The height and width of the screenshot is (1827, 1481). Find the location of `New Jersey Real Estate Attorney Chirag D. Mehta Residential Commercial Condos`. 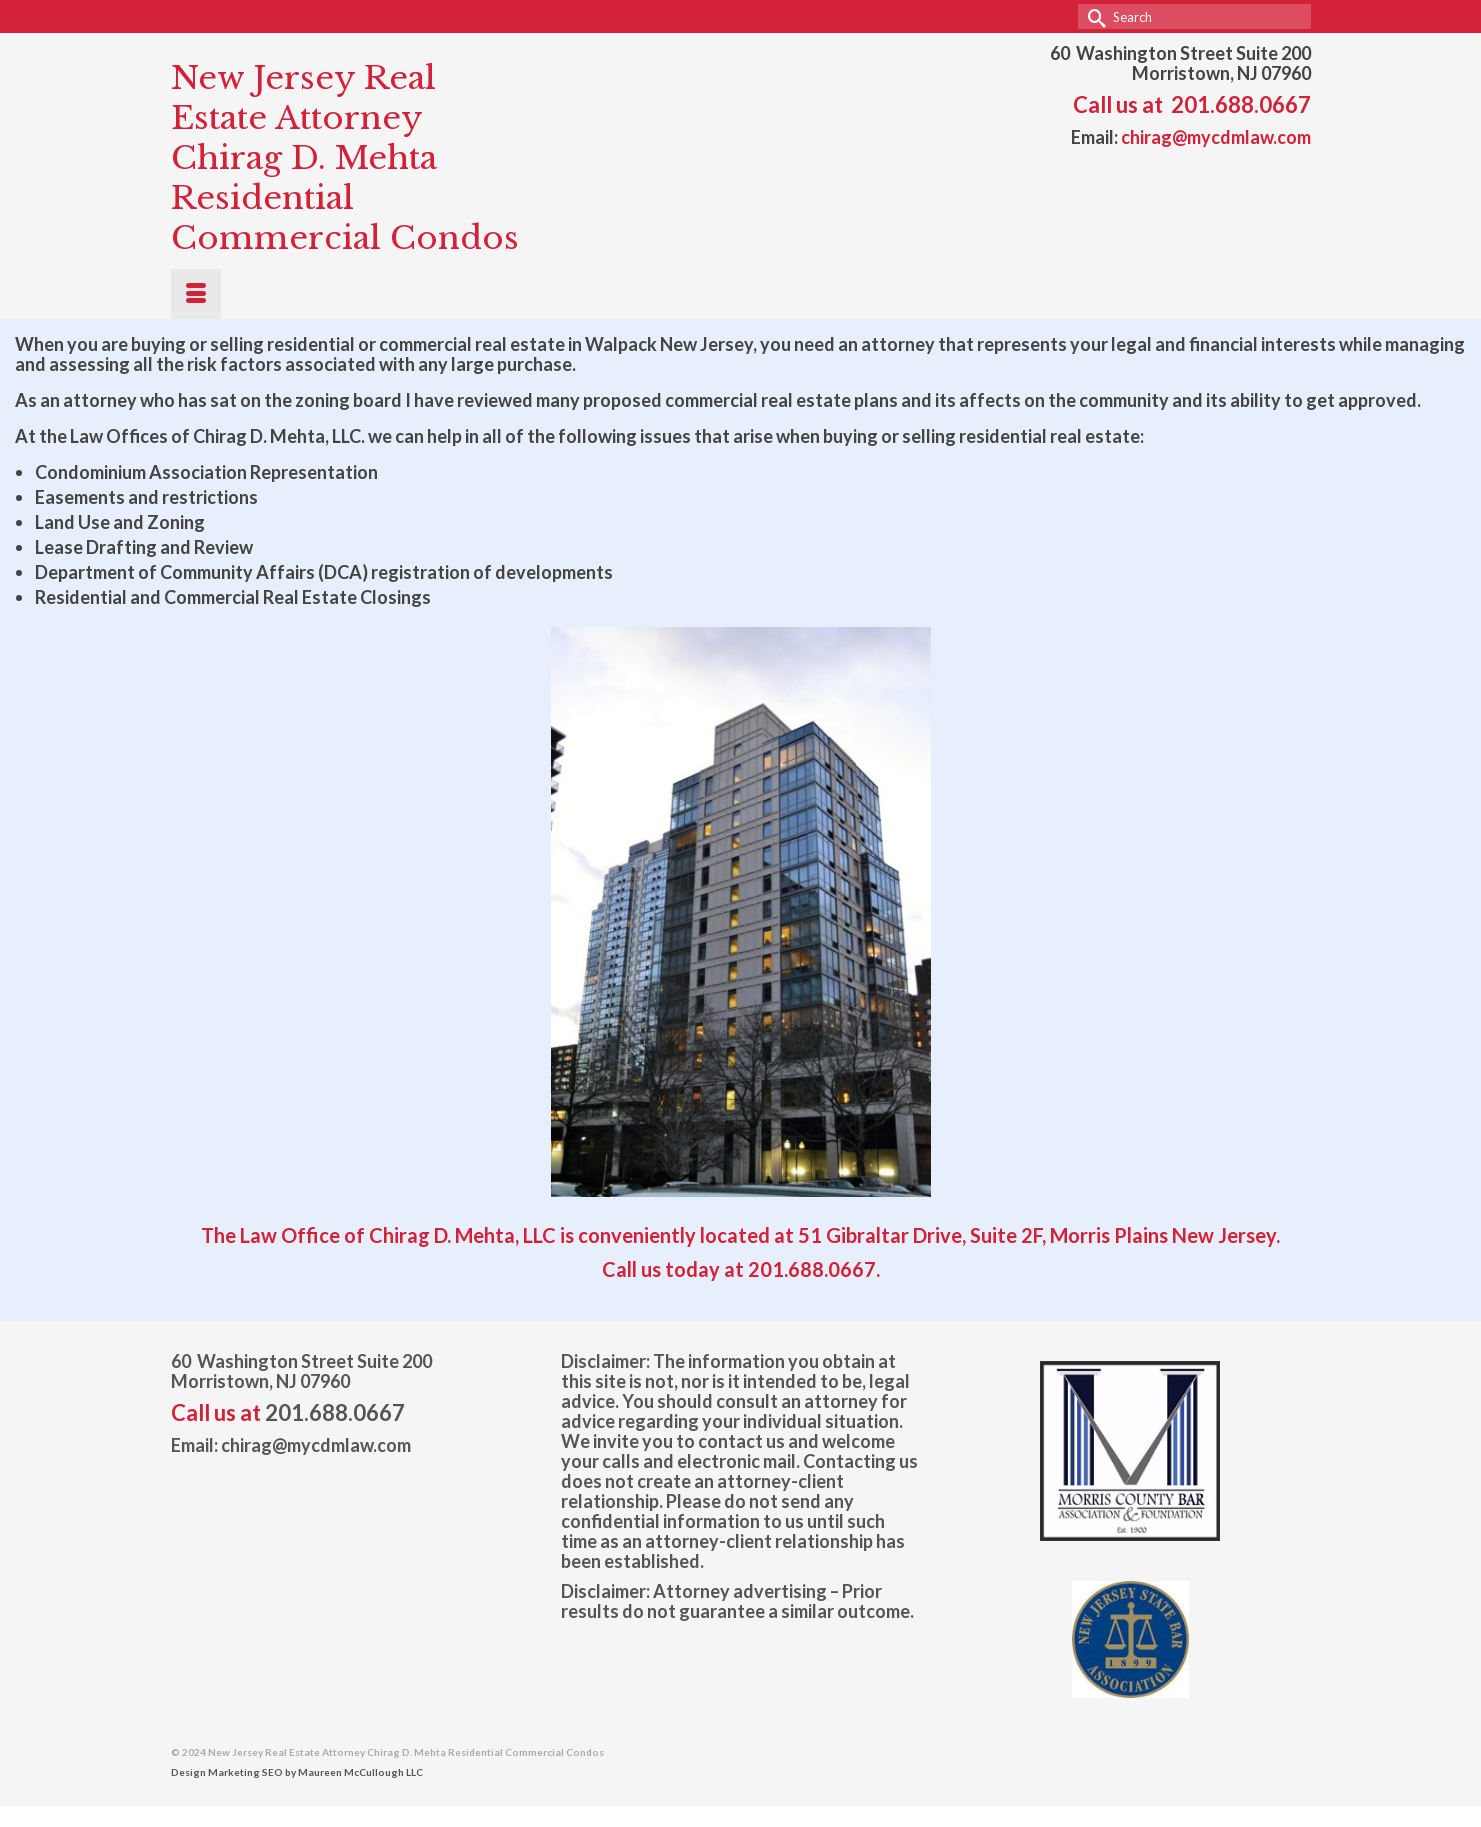

New Jersey Real Estate Attorney Chirag D. Mehta Residential Commercial Condos is located at coordinates (345, 158).